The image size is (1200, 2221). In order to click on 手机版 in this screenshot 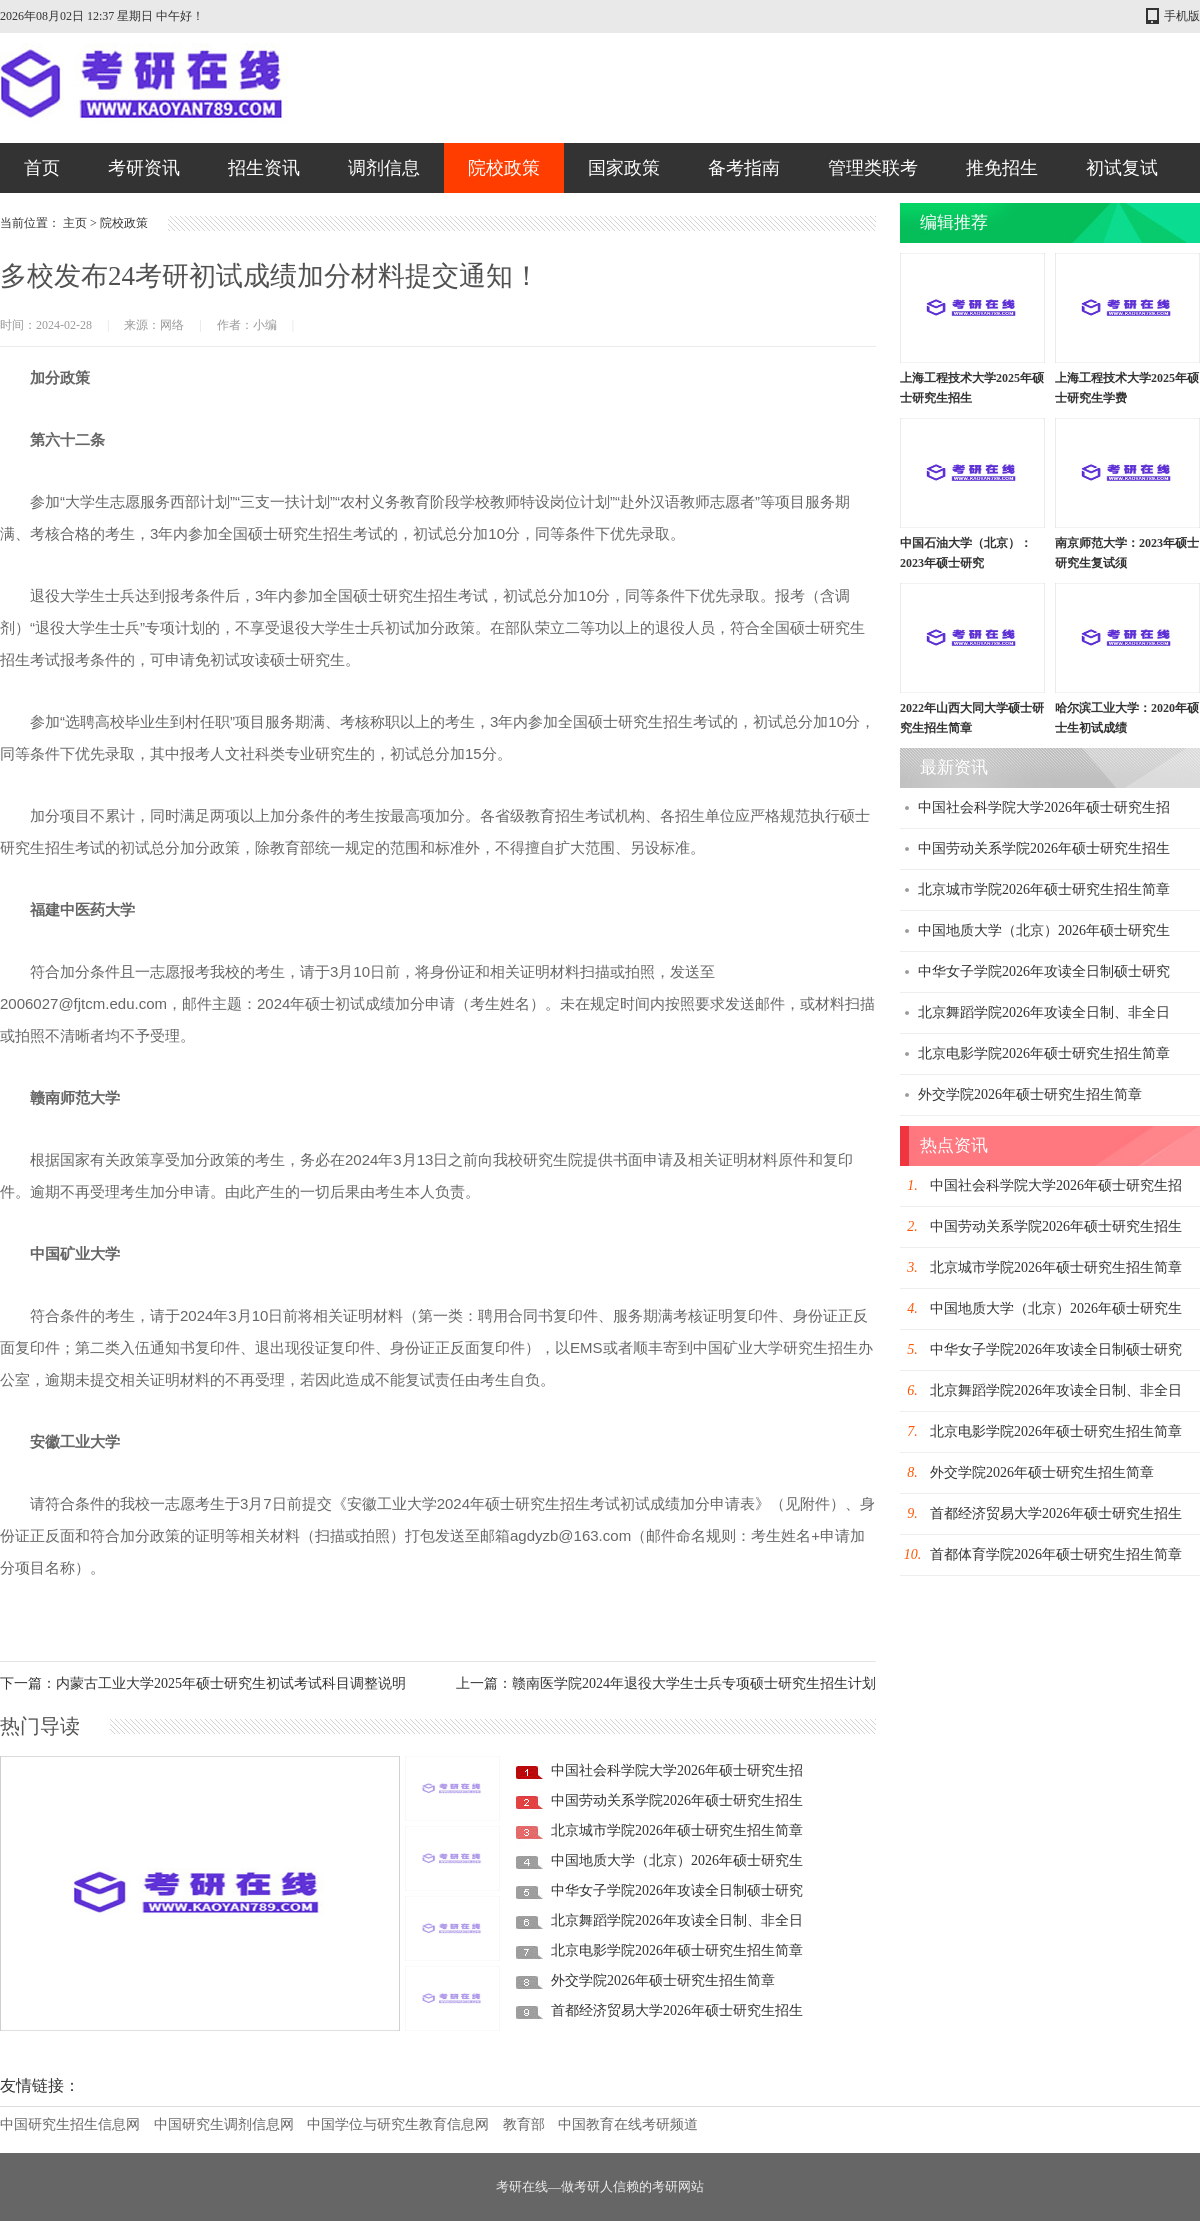, I will do `click(1182, 16)`.